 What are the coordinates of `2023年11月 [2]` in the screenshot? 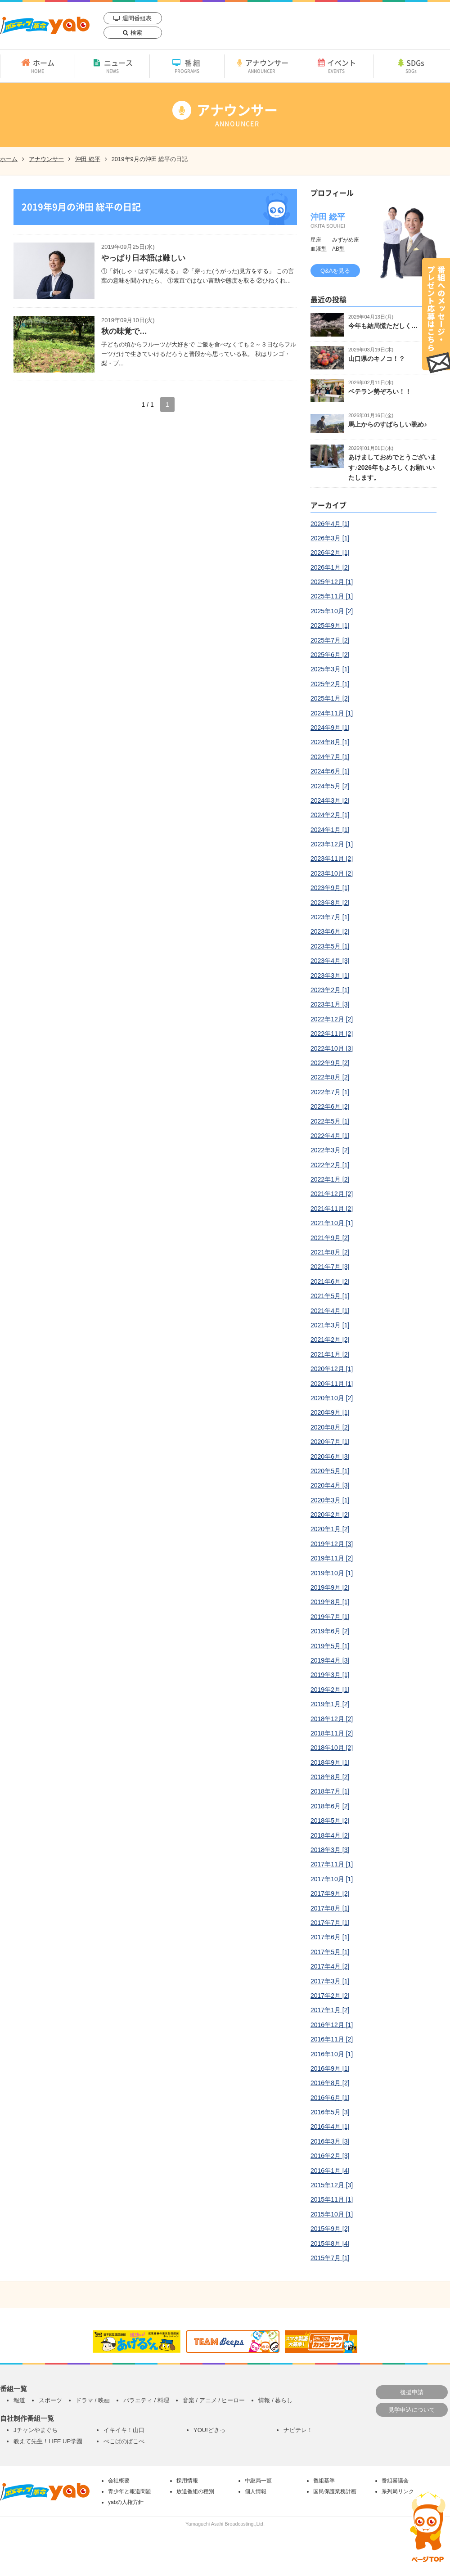 It's located at (331, 858).